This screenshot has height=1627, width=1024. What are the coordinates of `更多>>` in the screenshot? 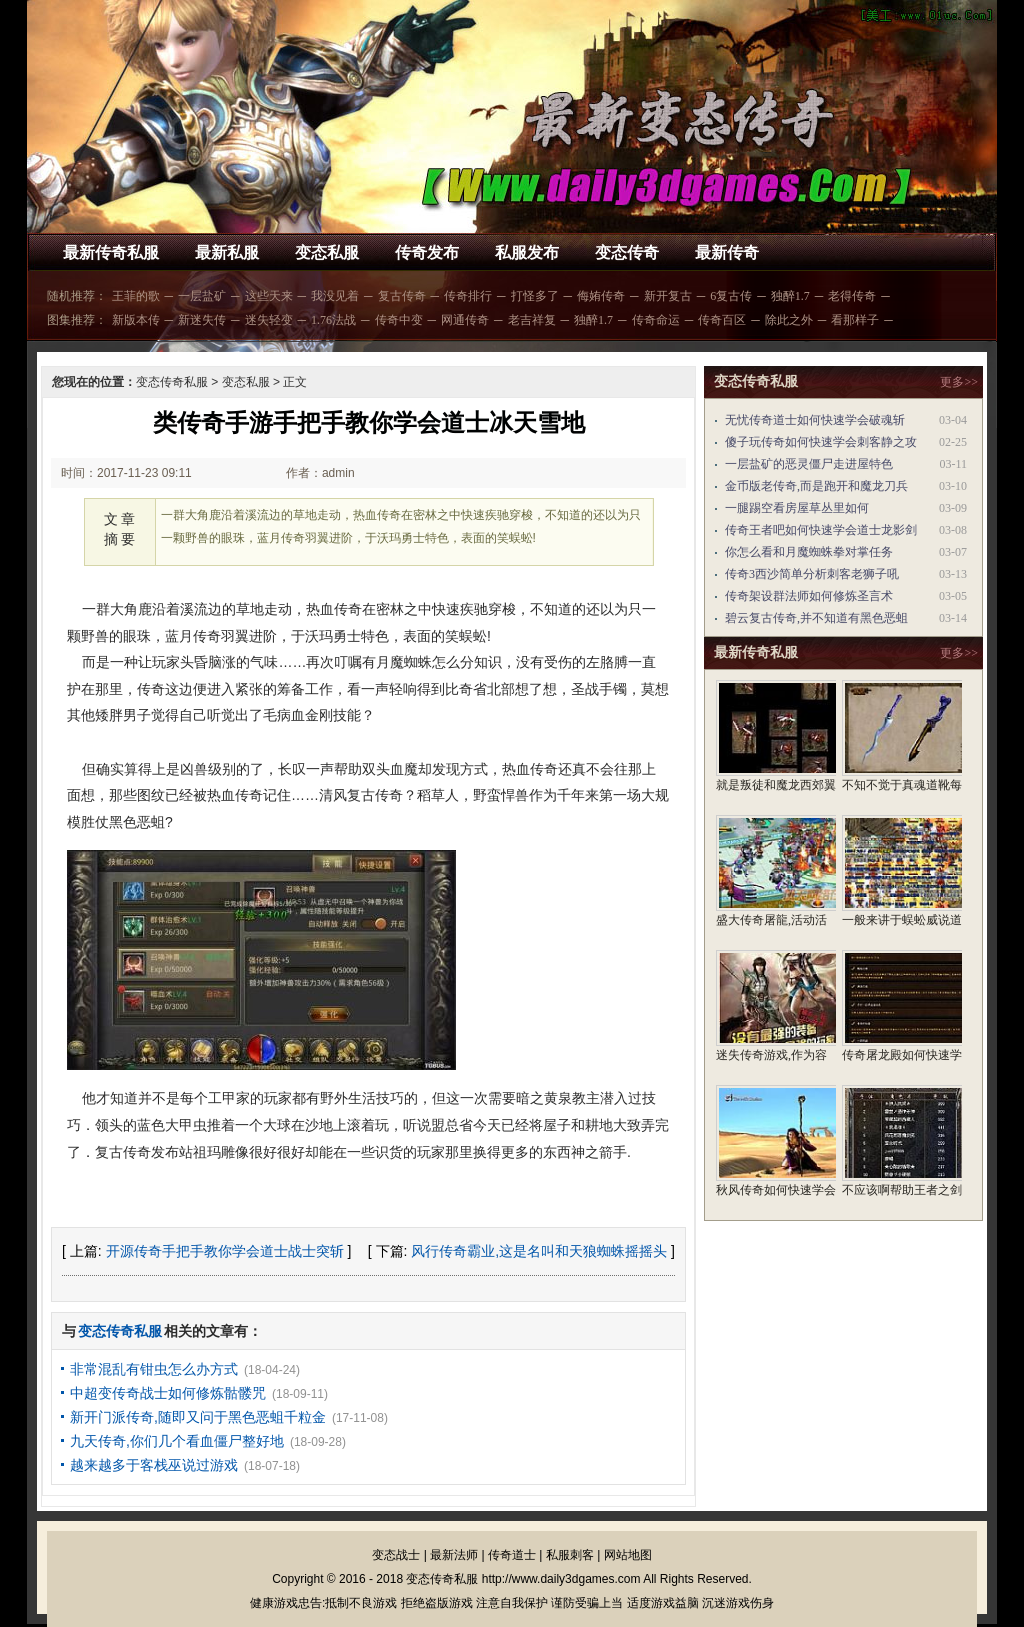 It's located at (959, 382).